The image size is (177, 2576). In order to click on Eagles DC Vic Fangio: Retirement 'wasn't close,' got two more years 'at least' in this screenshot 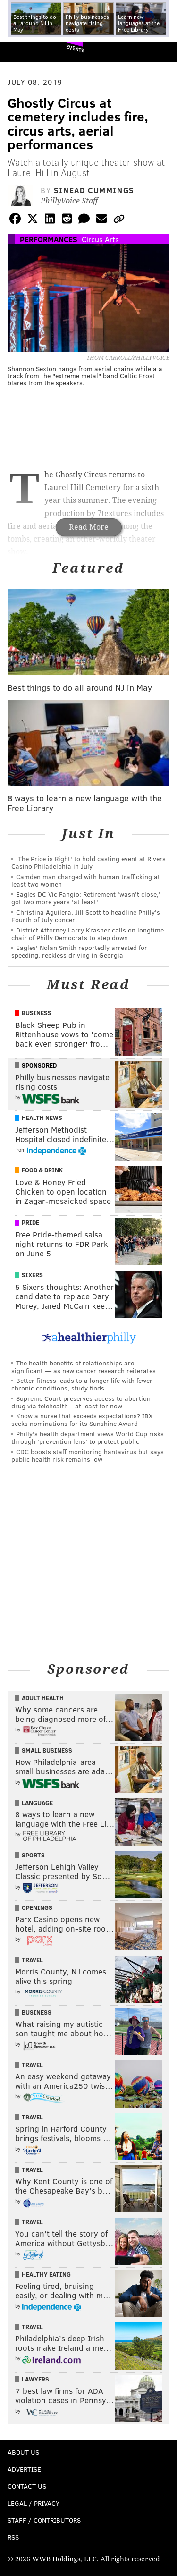, I will do `click(85, 898)`.